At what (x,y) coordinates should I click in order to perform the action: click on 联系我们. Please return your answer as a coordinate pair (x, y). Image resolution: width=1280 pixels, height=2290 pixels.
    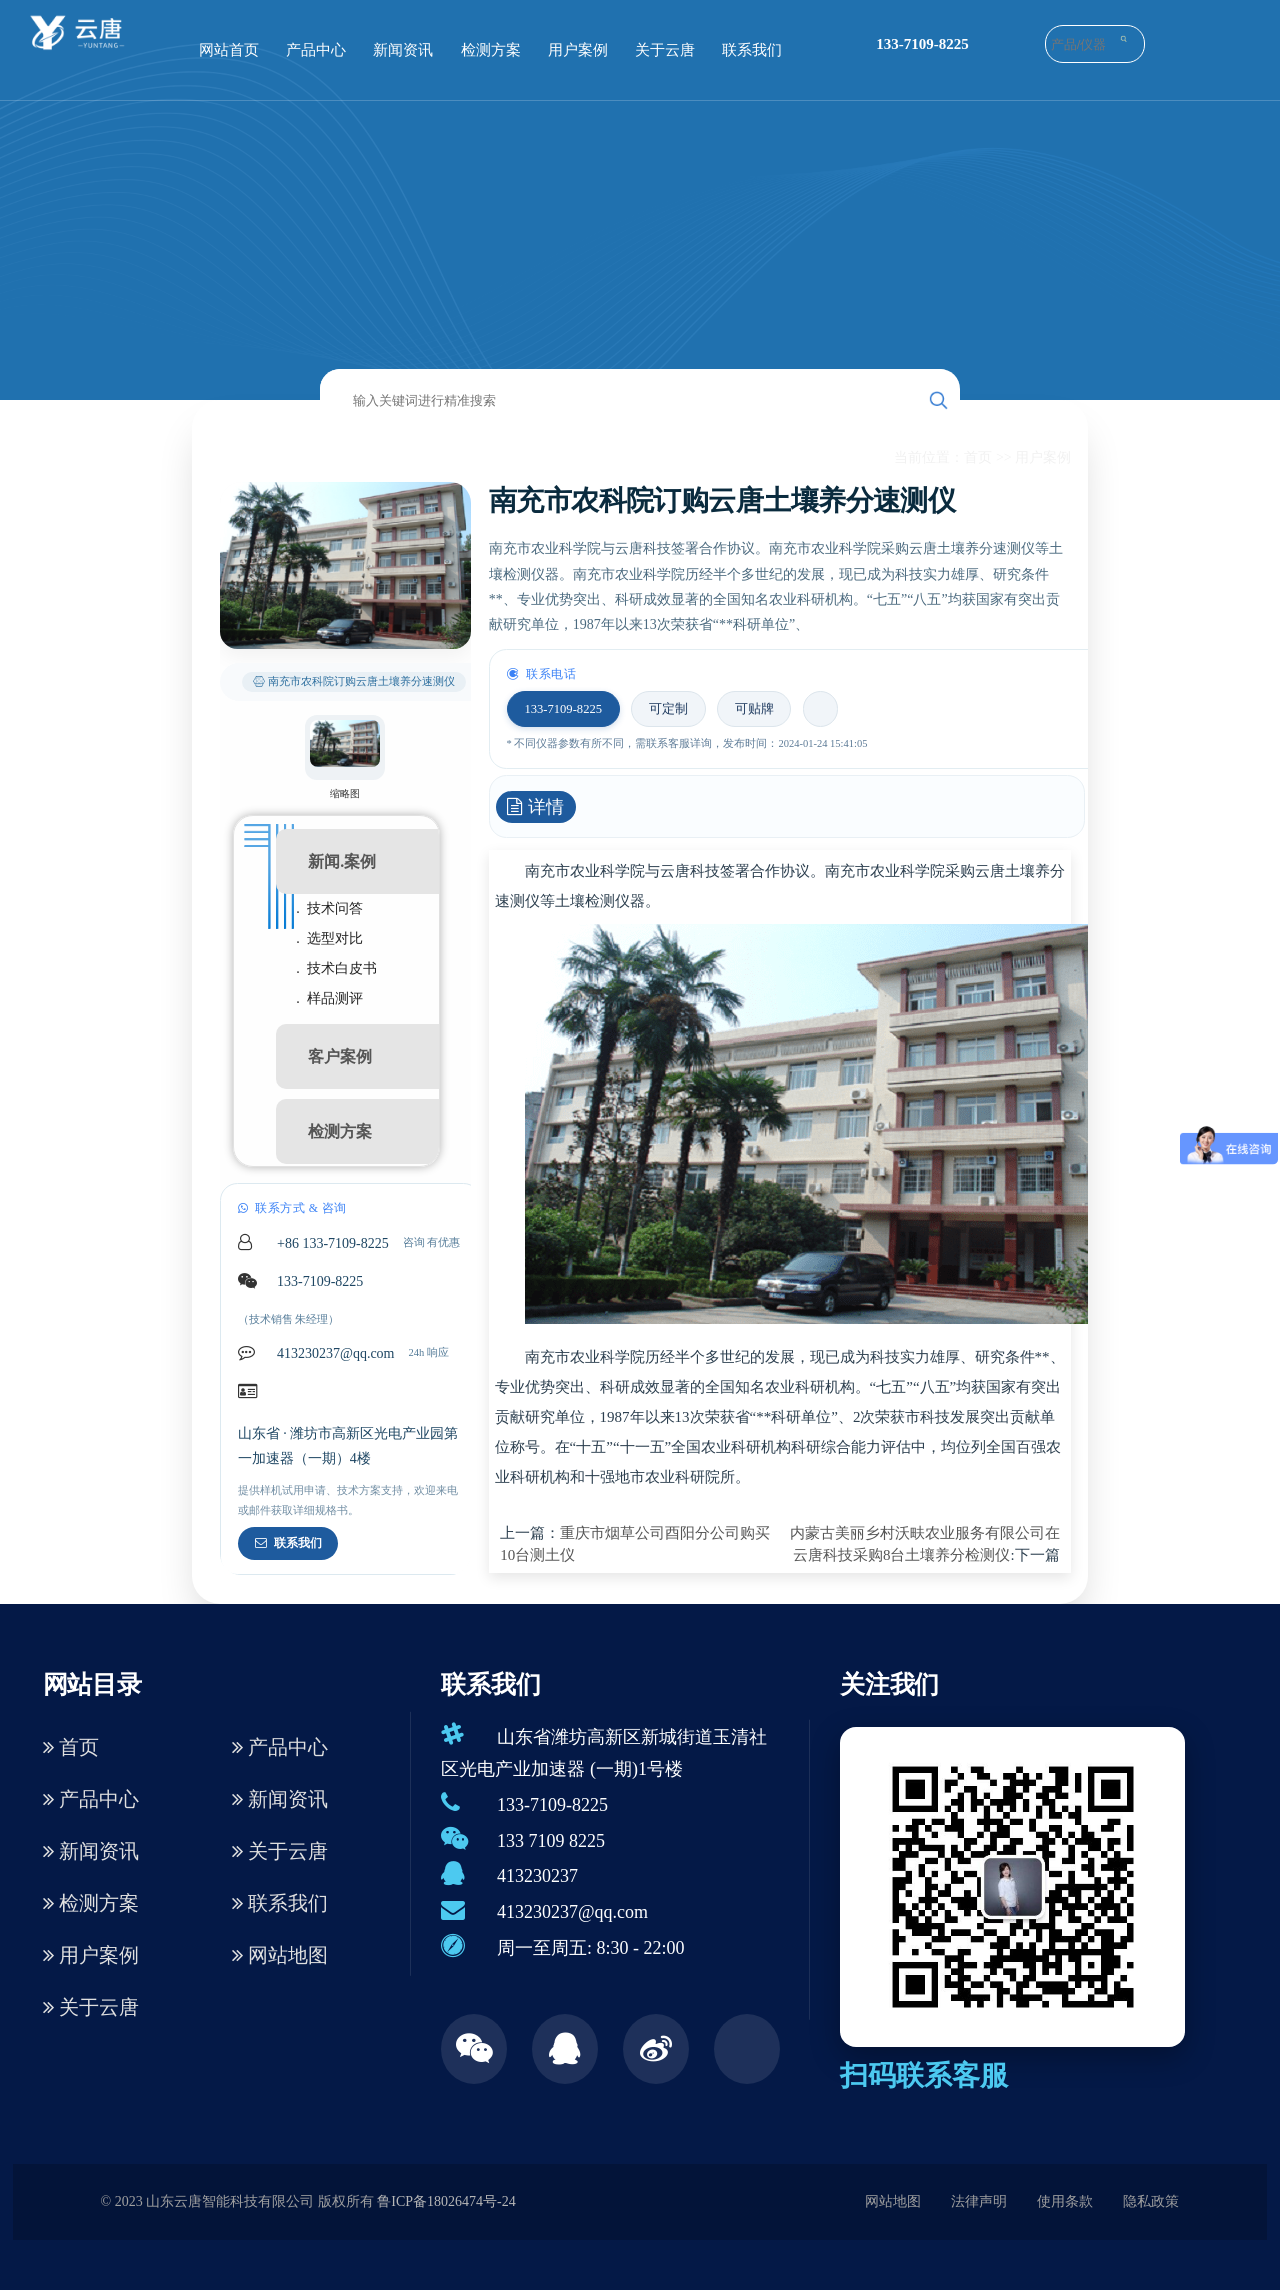
    Looking at the image, I should click on (752, 50).